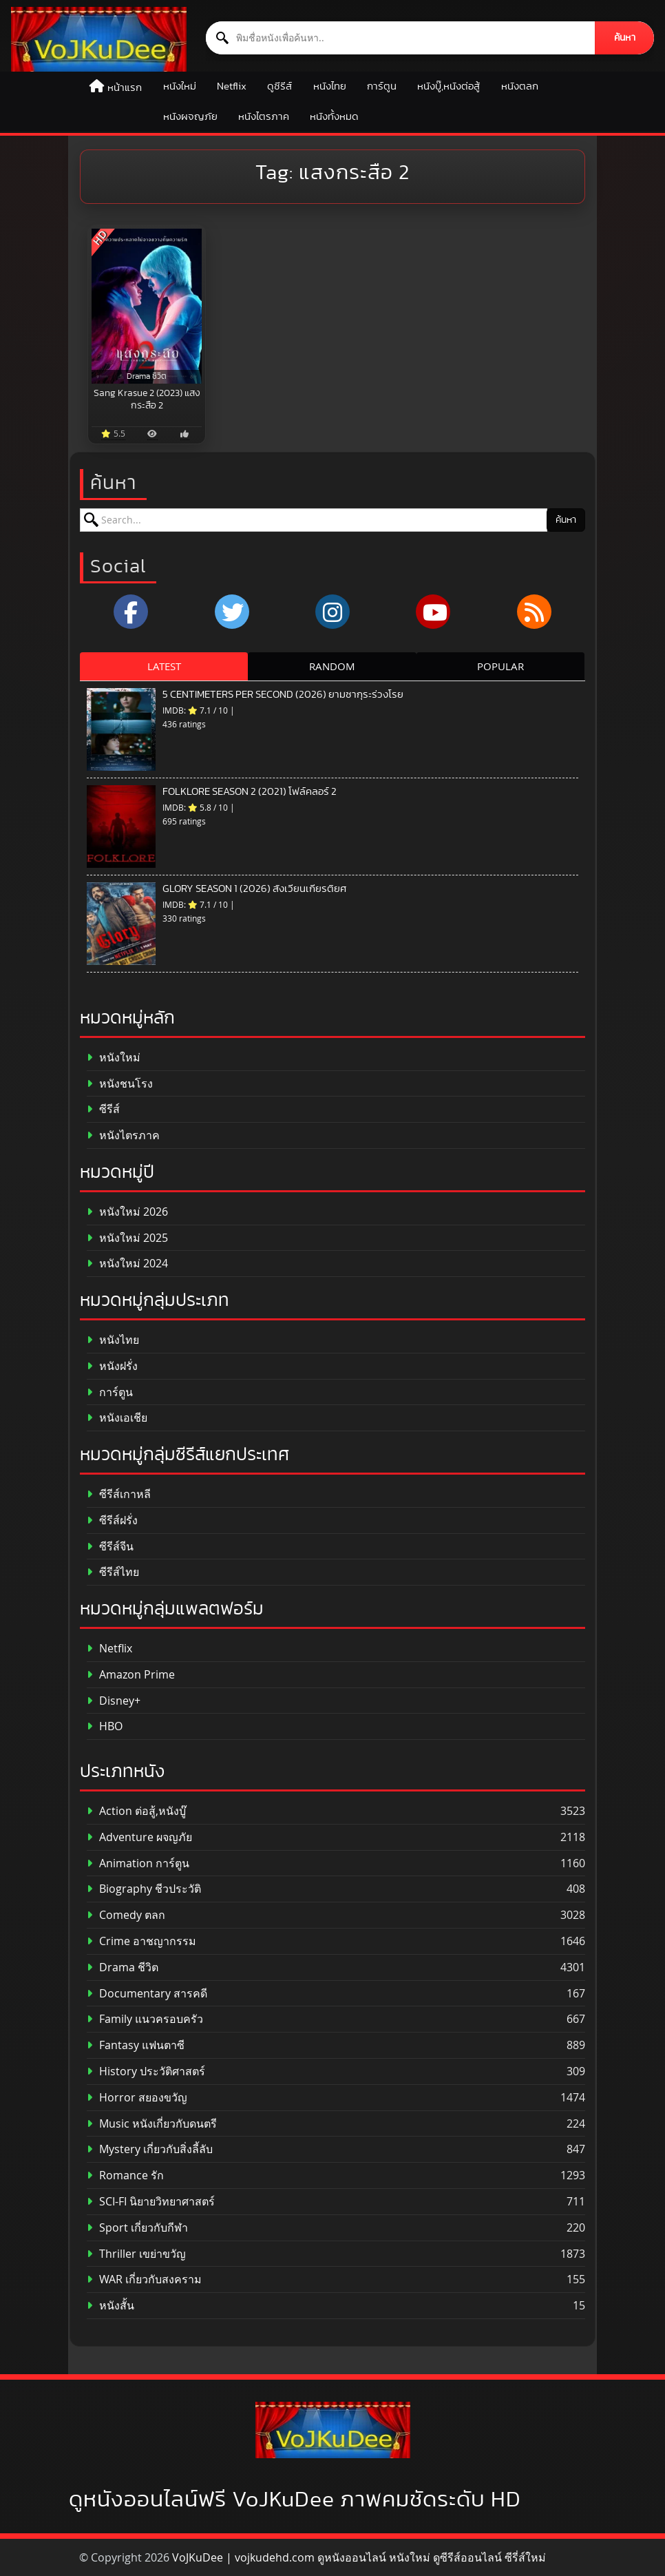  I want to click on Family แนวครอบครัว, so click(145, 2019).